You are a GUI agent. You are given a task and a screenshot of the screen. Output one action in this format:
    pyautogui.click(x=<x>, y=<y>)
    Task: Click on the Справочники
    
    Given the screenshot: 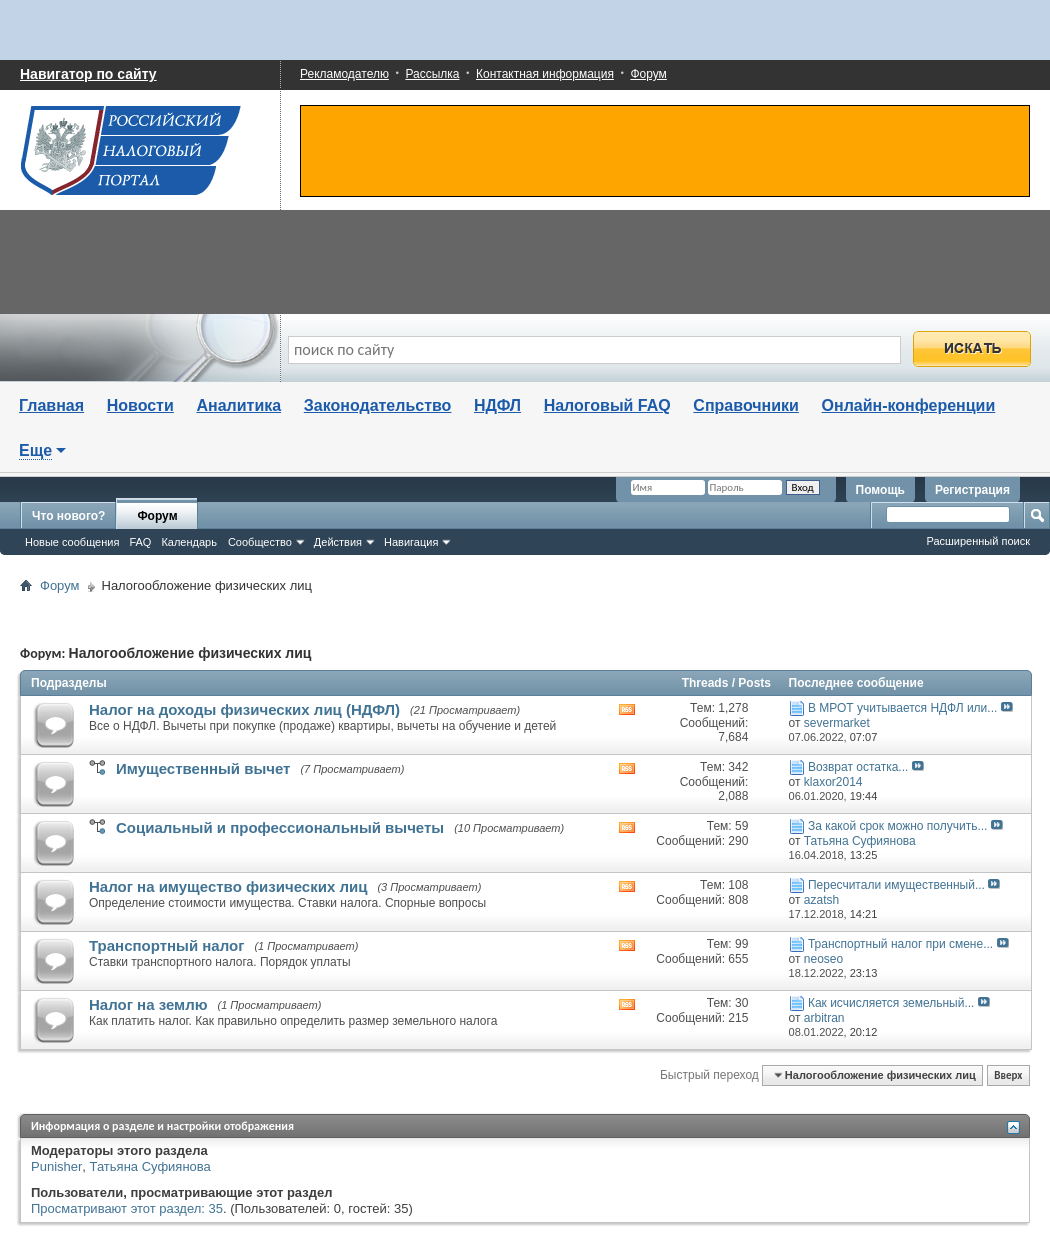 What is the action you would take?
    pyautogui.click(x=746, y=405)
    